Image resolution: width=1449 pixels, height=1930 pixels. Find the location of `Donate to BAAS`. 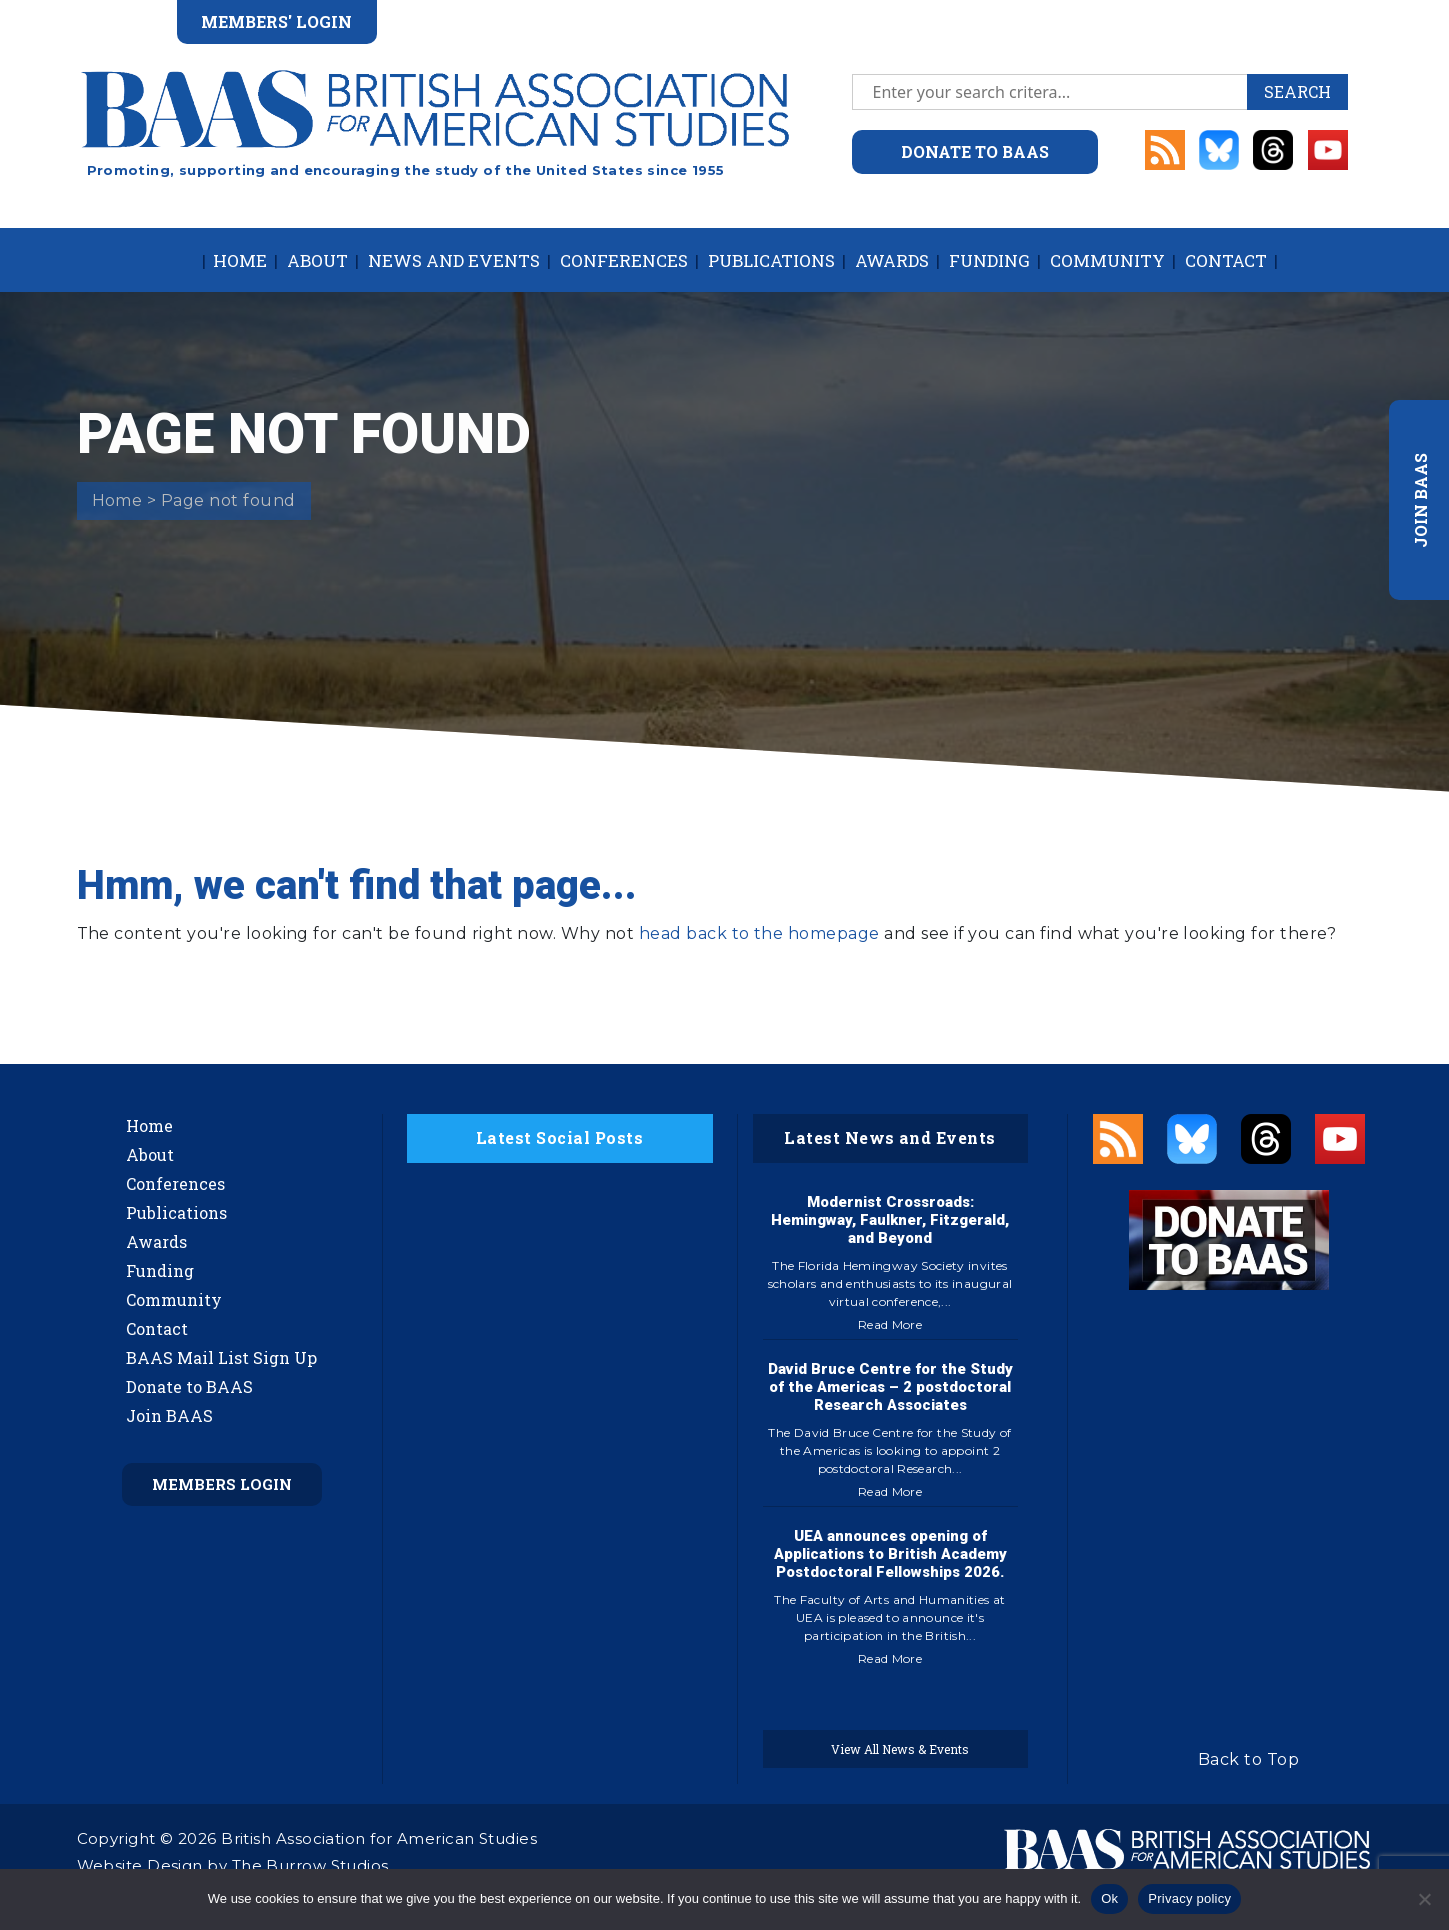

Donate to BAAS is located at coordinates (189, 1386).